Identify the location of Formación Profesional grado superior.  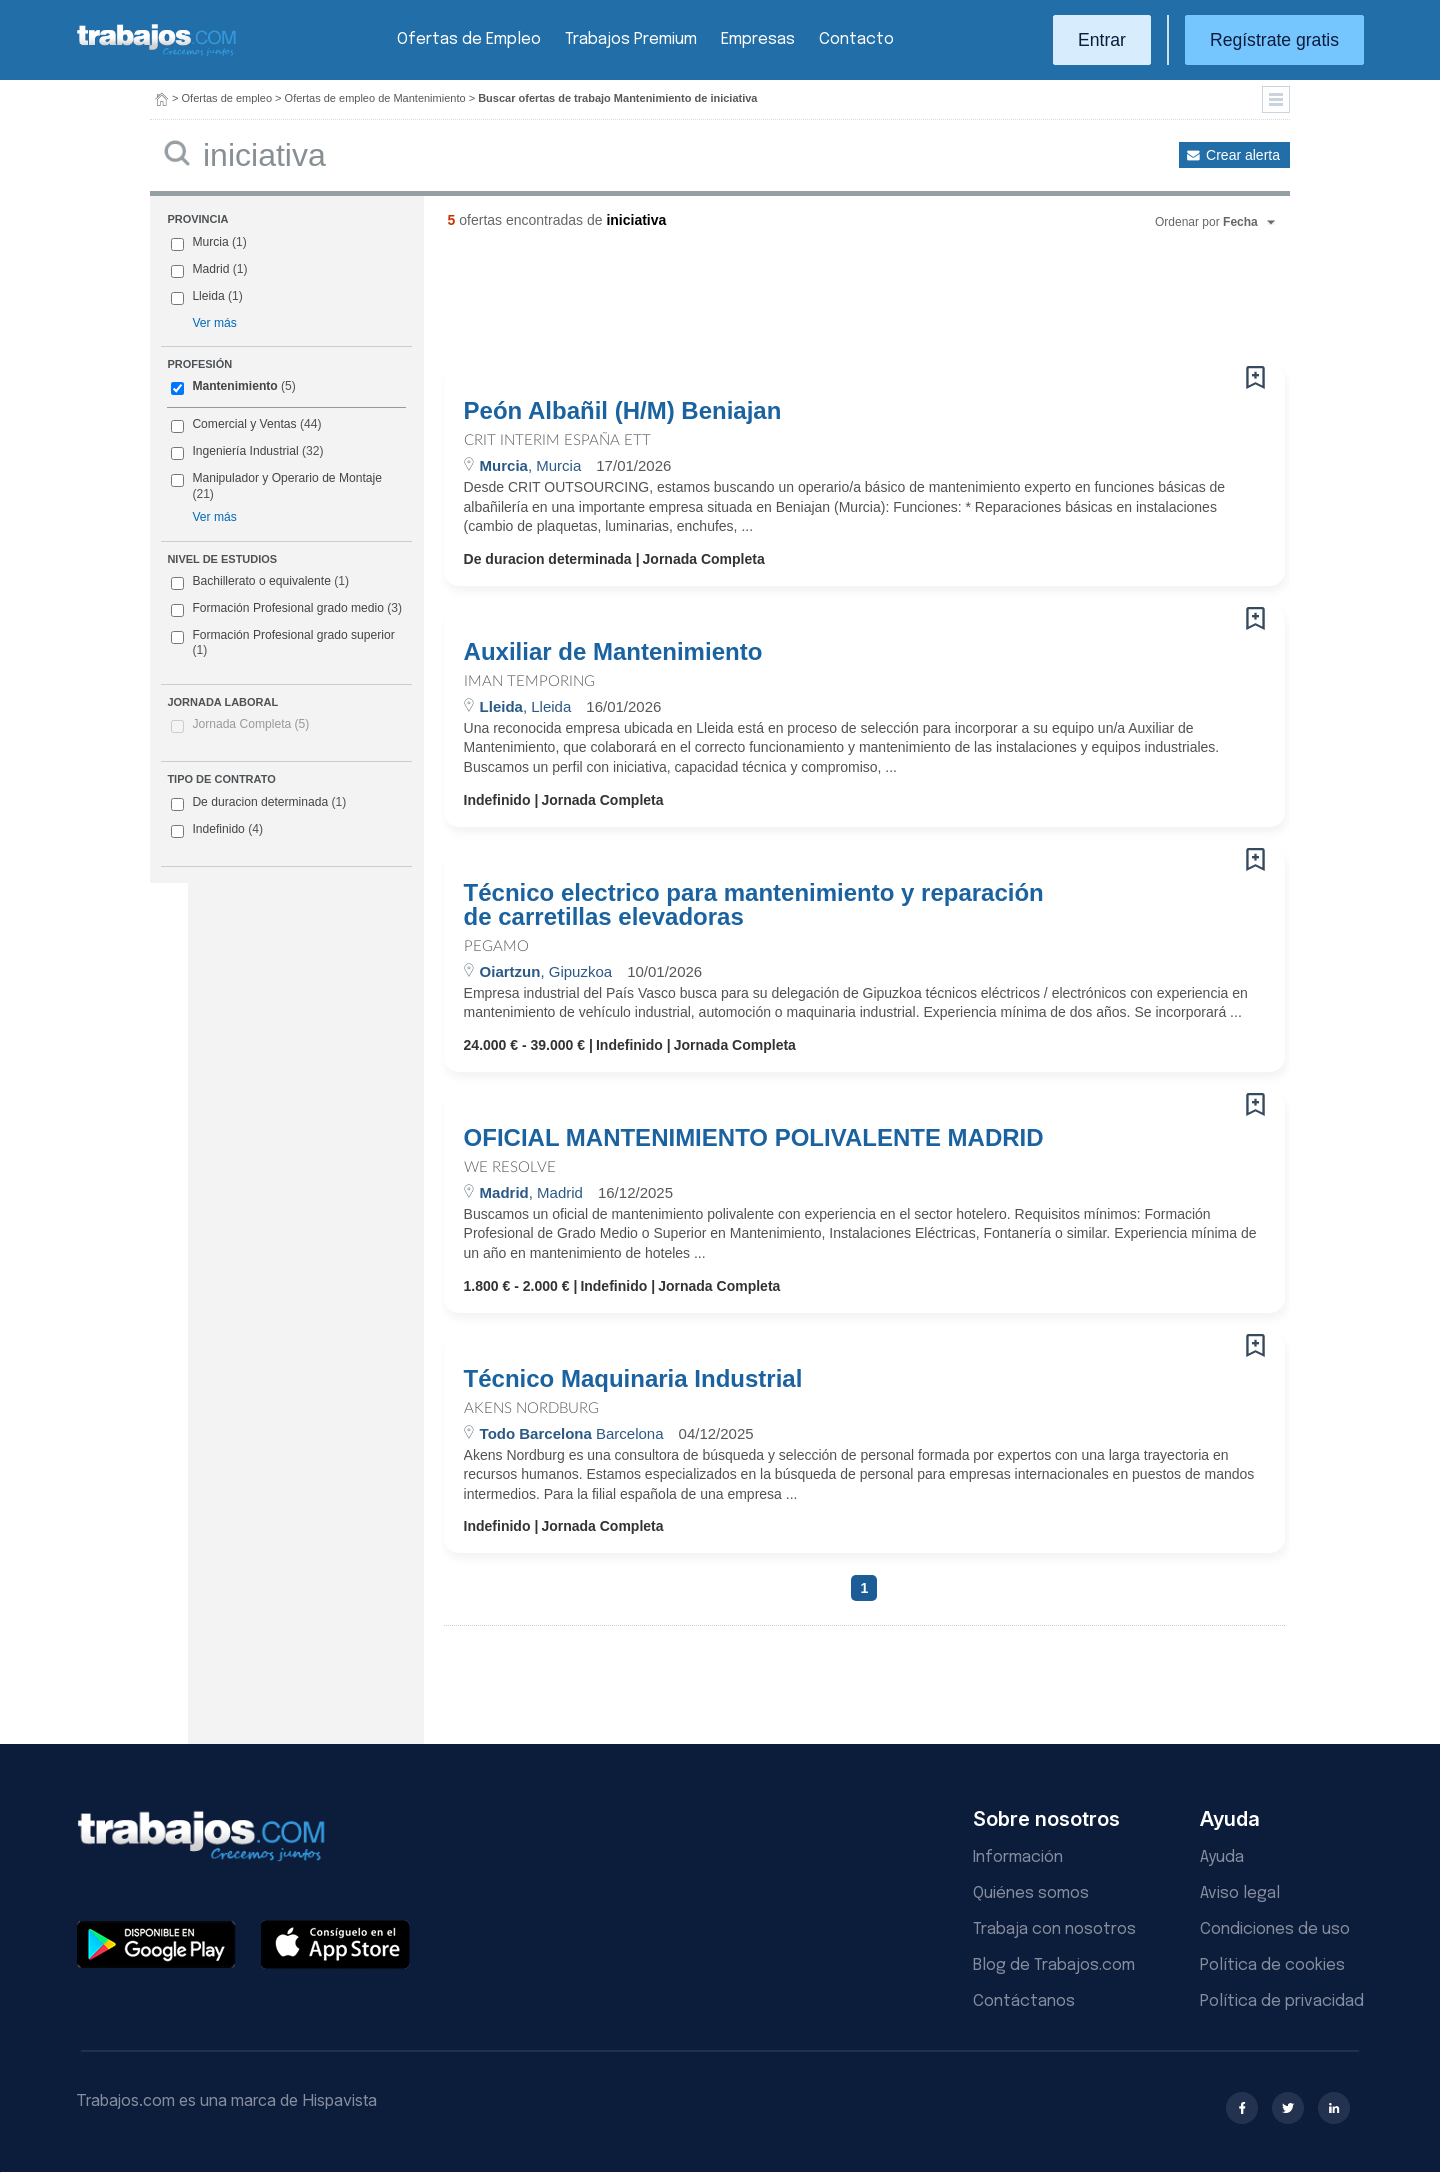
(282, 643).